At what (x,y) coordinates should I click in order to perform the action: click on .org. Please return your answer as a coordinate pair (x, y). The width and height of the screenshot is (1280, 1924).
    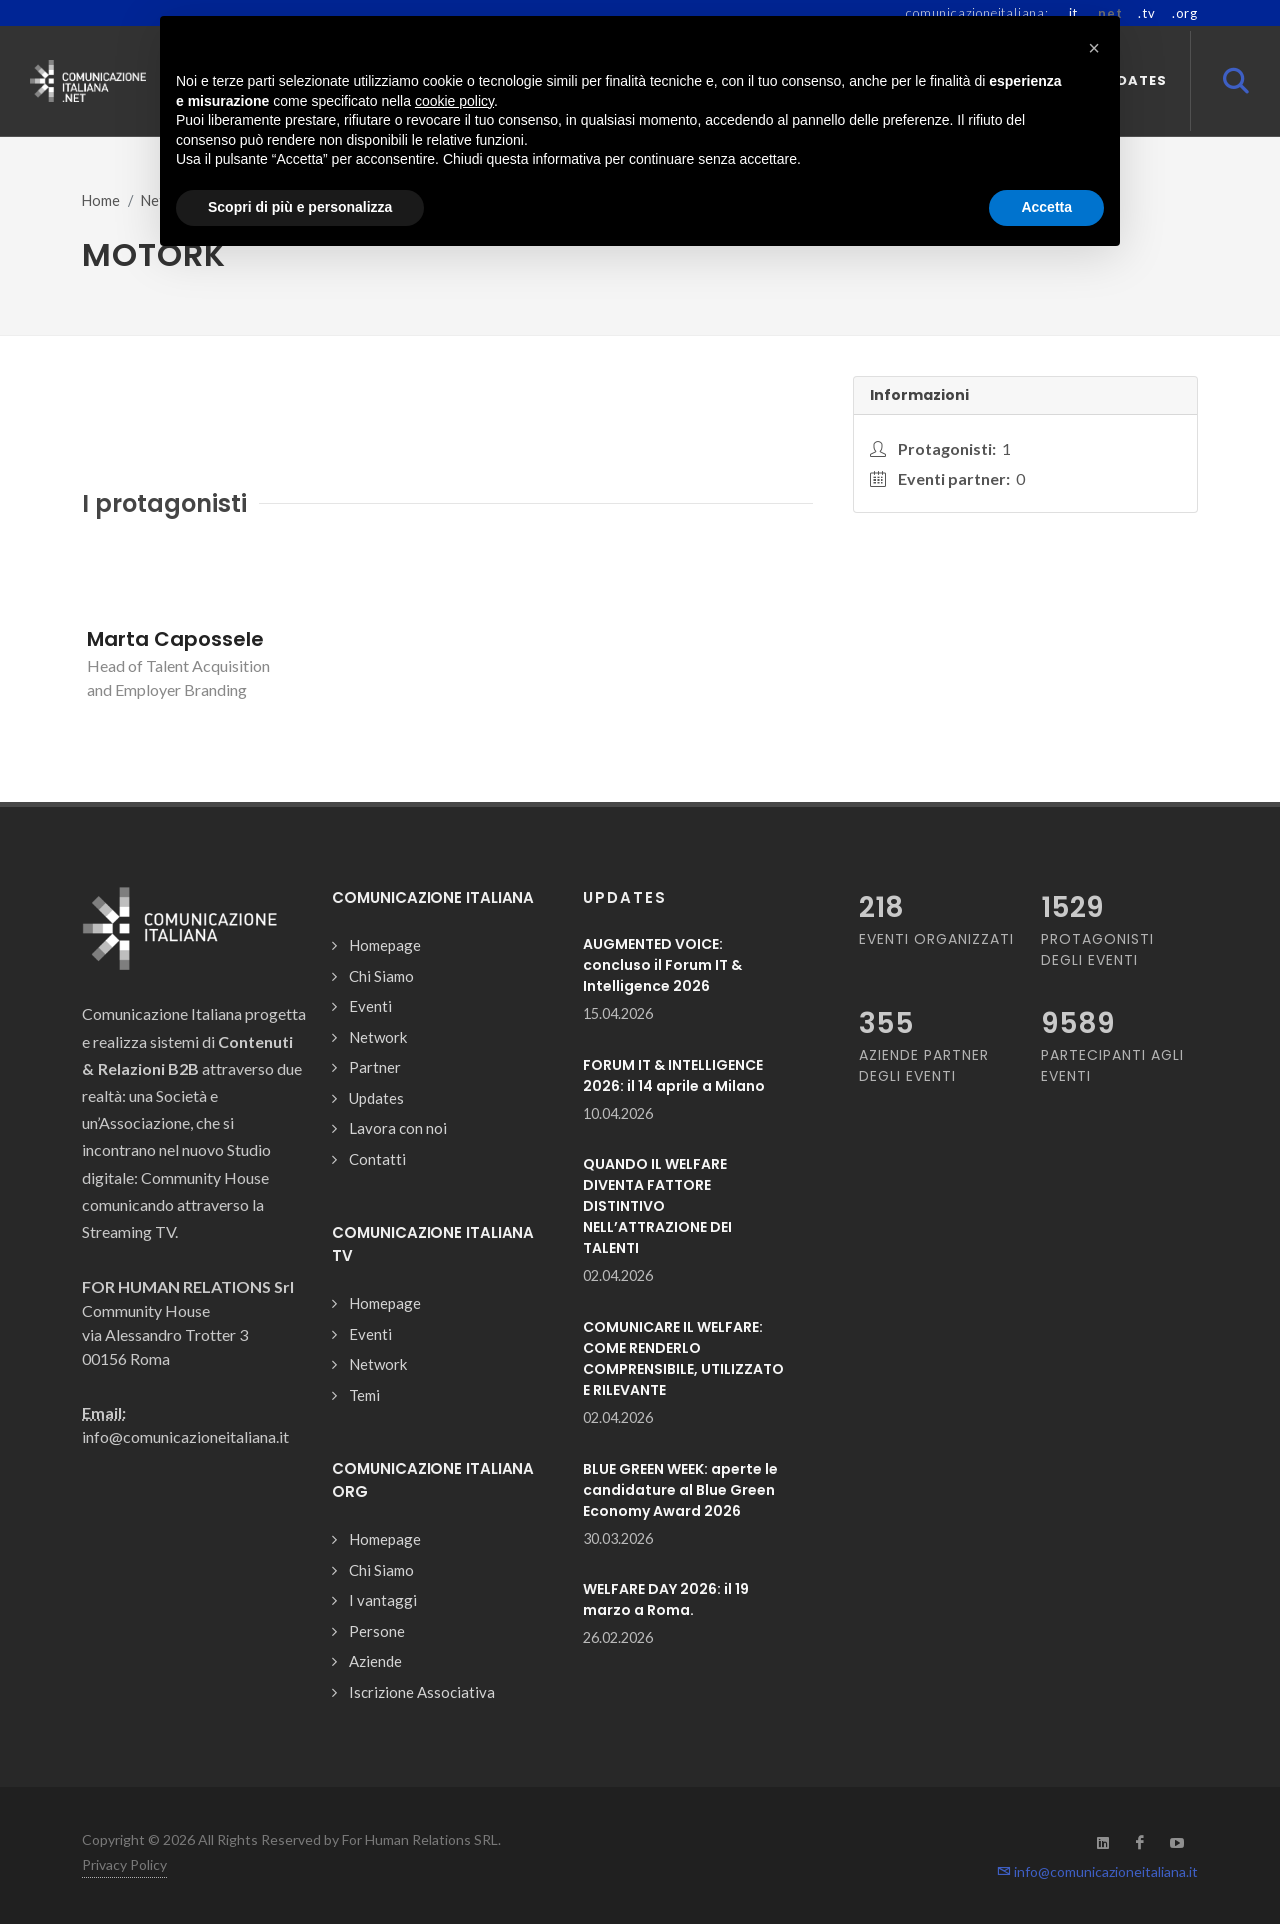
    Looking at the image, I should click on (1185, 13).